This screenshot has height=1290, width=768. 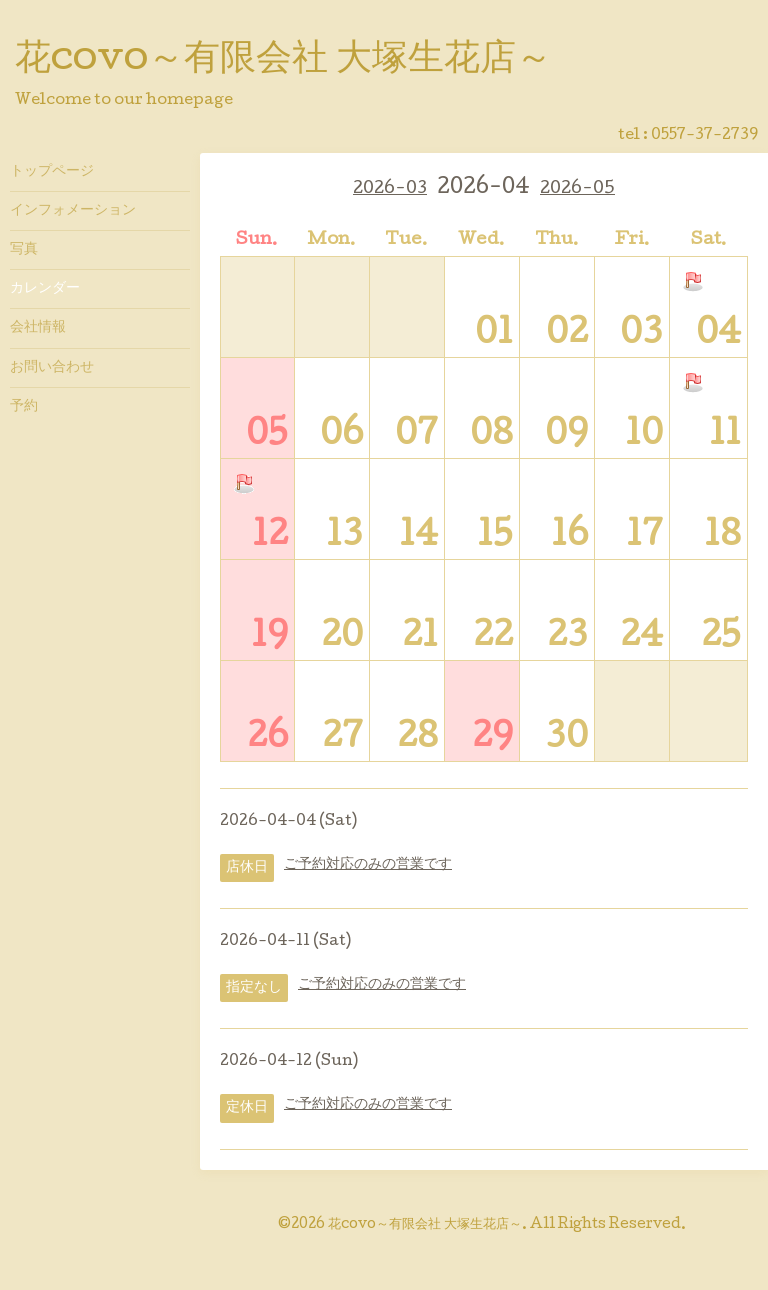 What do you see at coordinates (38, 328) in the screenshot?
I see `会社情報` at bounding box center [38, 328].